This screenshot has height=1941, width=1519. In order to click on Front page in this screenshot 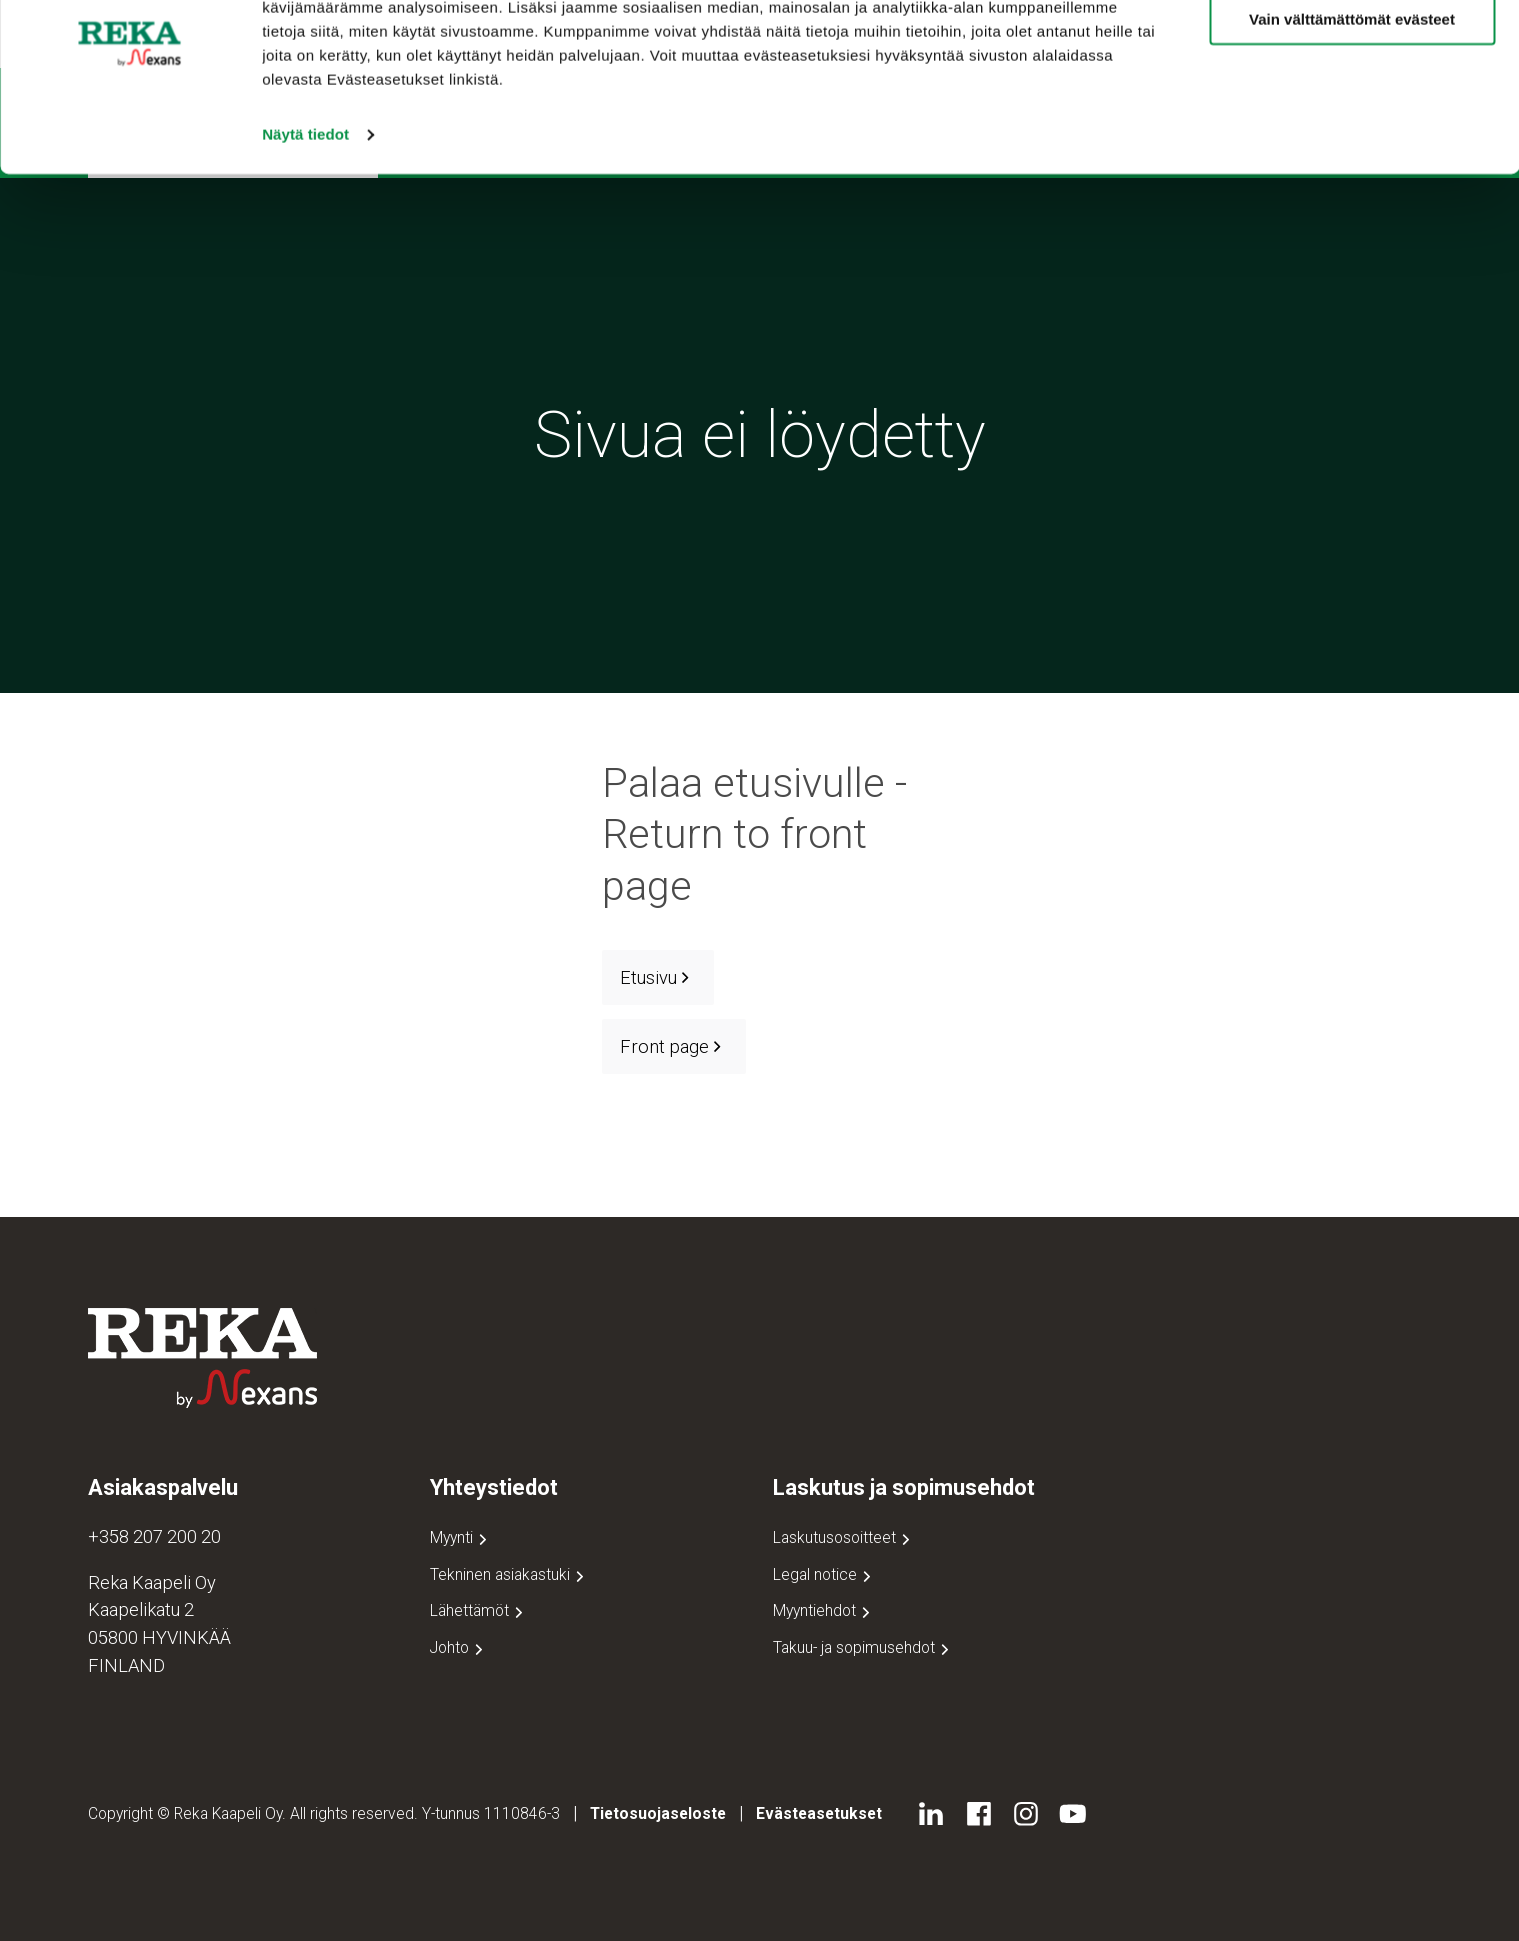, I will do `click(673, 1046)`.